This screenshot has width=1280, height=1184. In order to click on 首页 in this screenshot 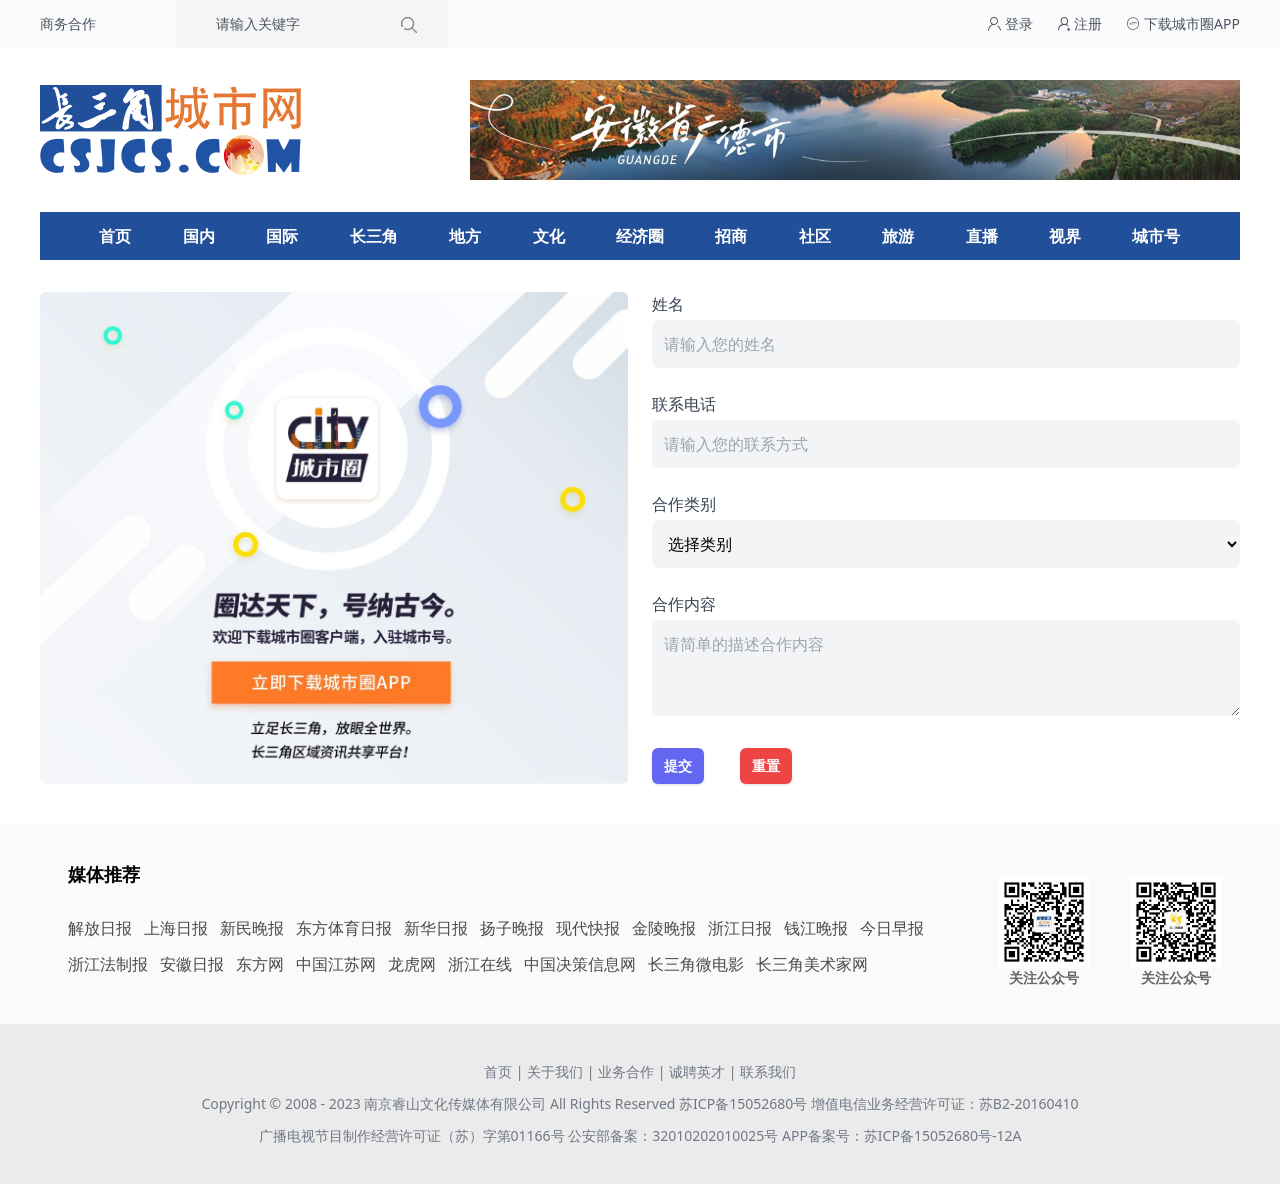, I will do `click(115, 236)`.